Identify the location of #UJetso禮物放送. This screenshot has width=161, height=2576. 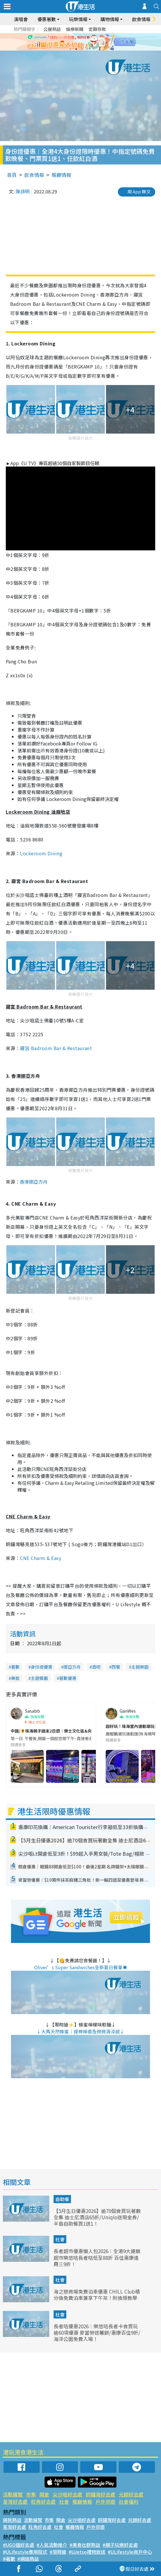
(87, 2551).